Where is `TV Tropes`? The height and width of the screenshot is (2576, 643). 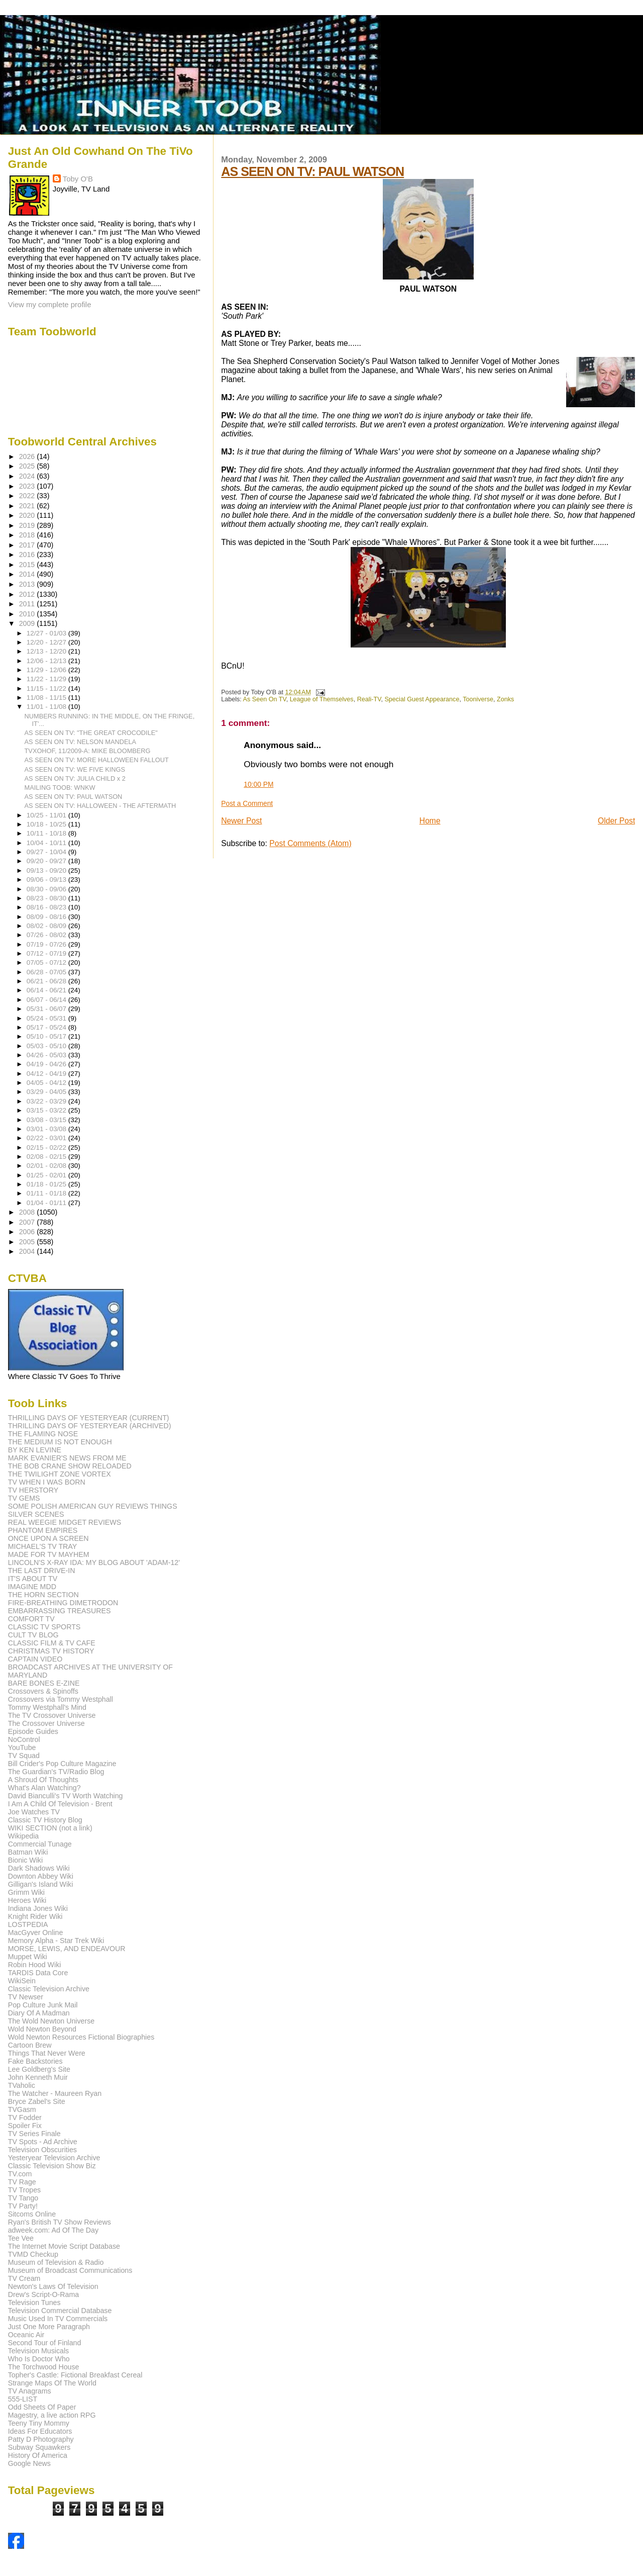 TV Tropes is located at coordinates (24, 2190).